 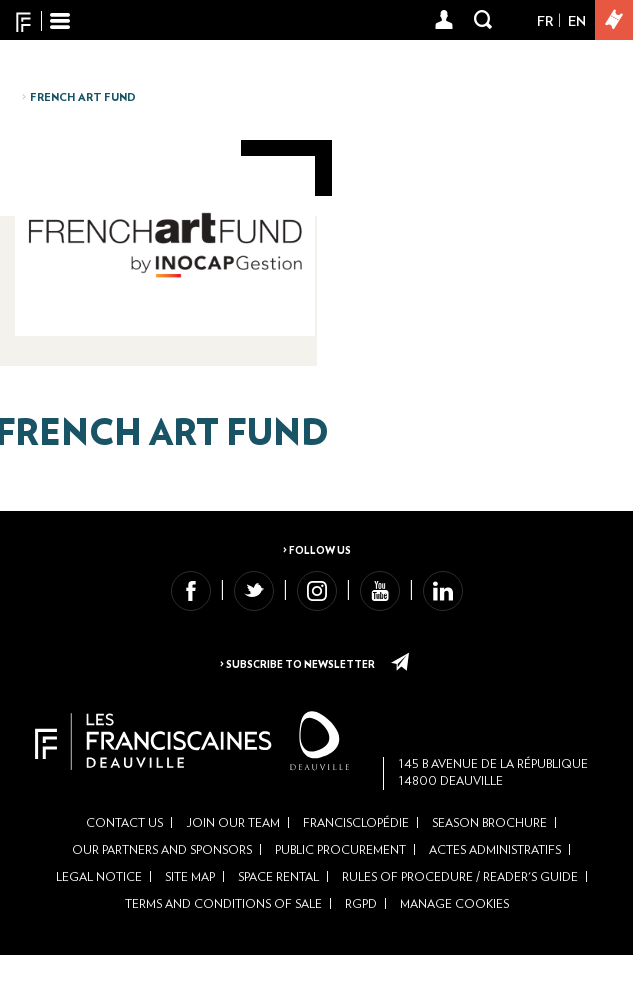 What do you see at coordinates (356, 865) in the screenshot?
I see `Francisclopédie` at bounding box center [356, 865].